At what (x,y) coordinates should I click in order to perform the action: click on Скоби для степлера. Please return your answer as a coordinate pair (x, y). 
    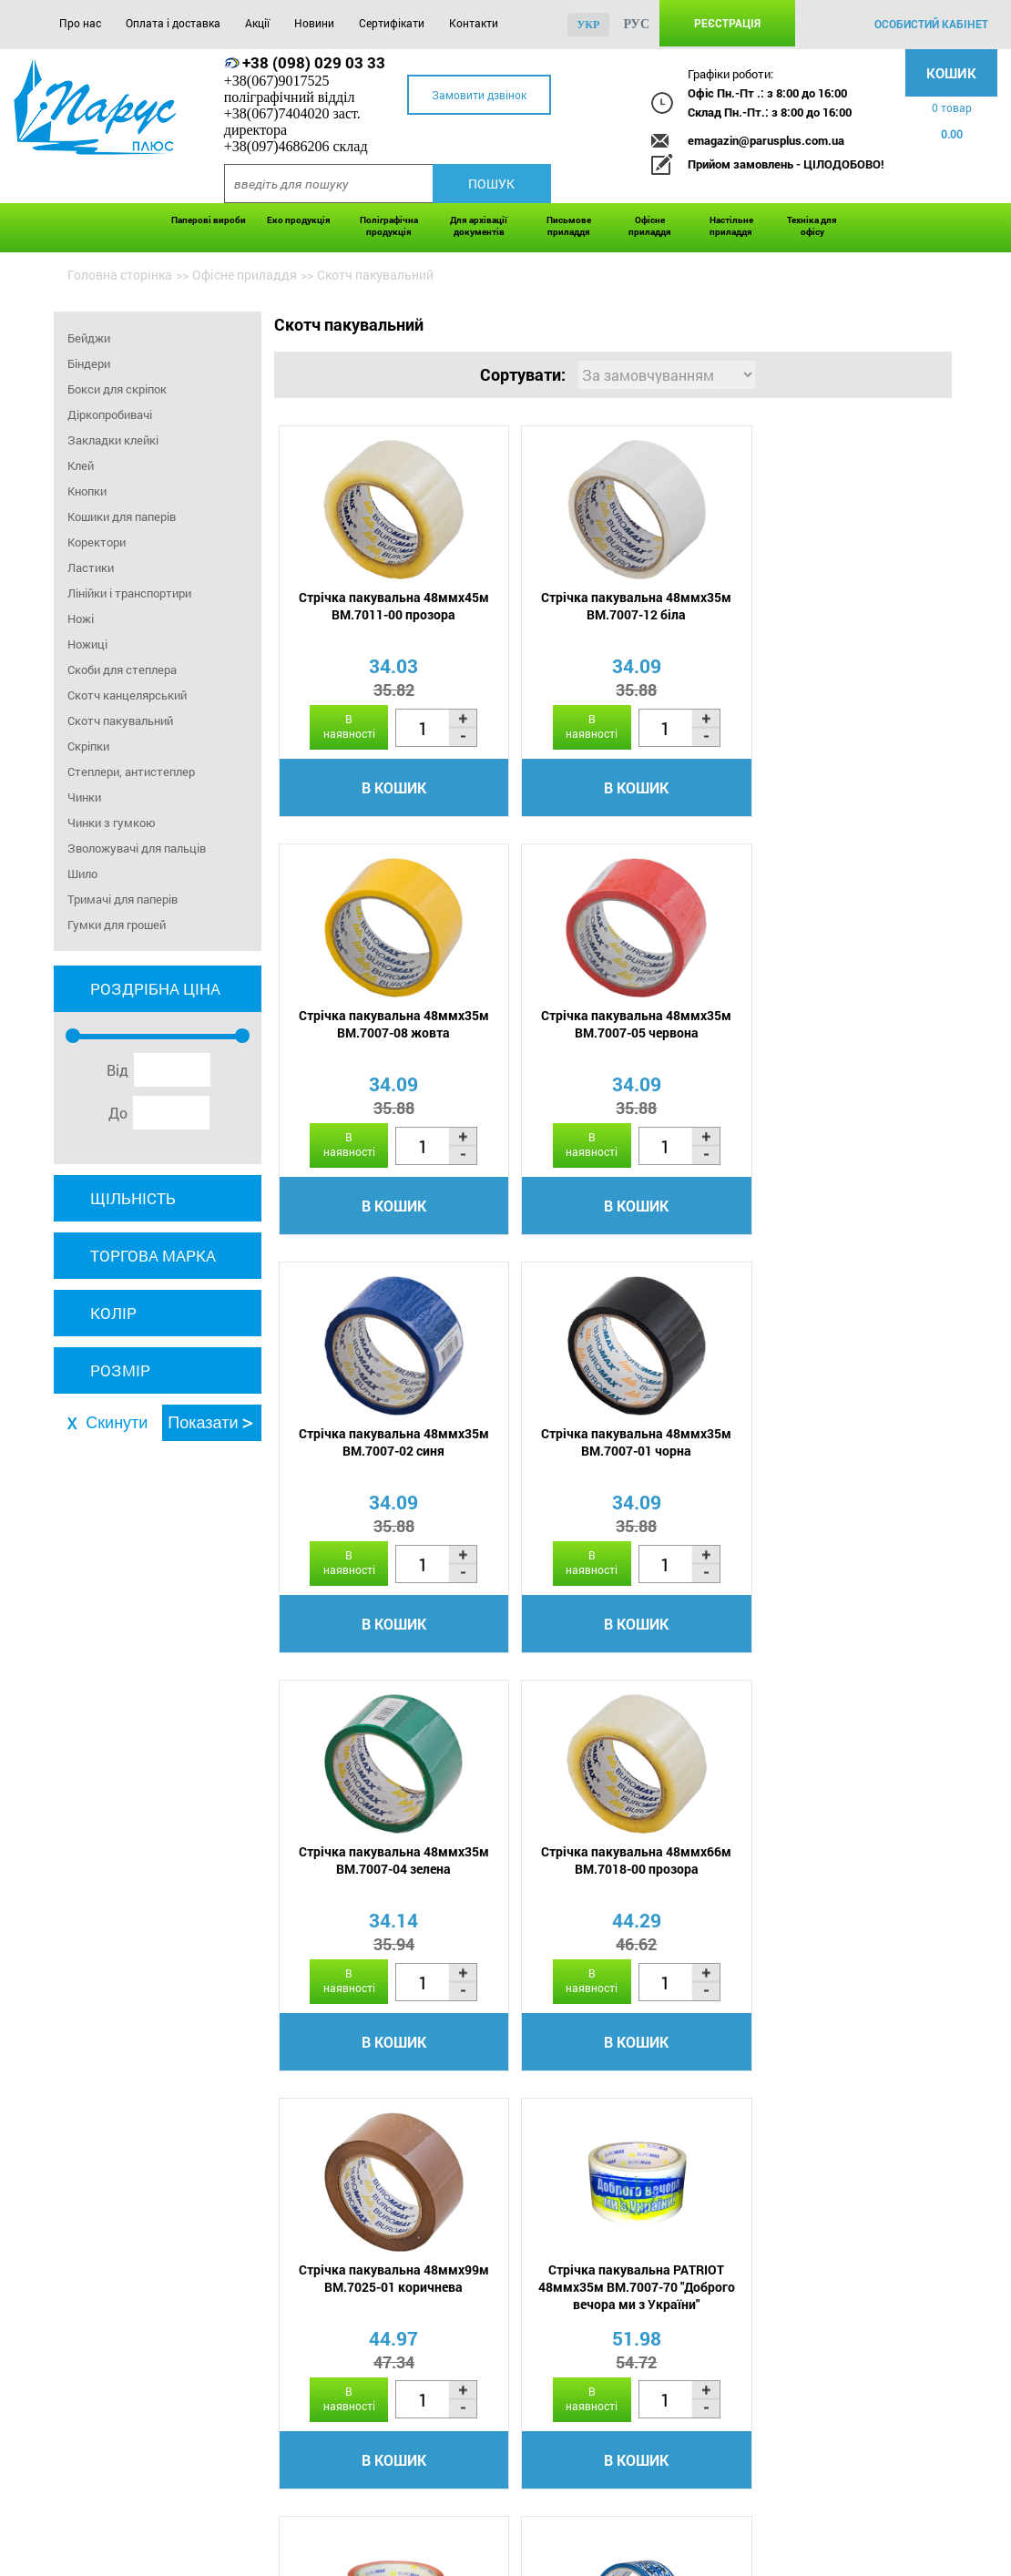
    Looking at the image, I should click on (122, 669).